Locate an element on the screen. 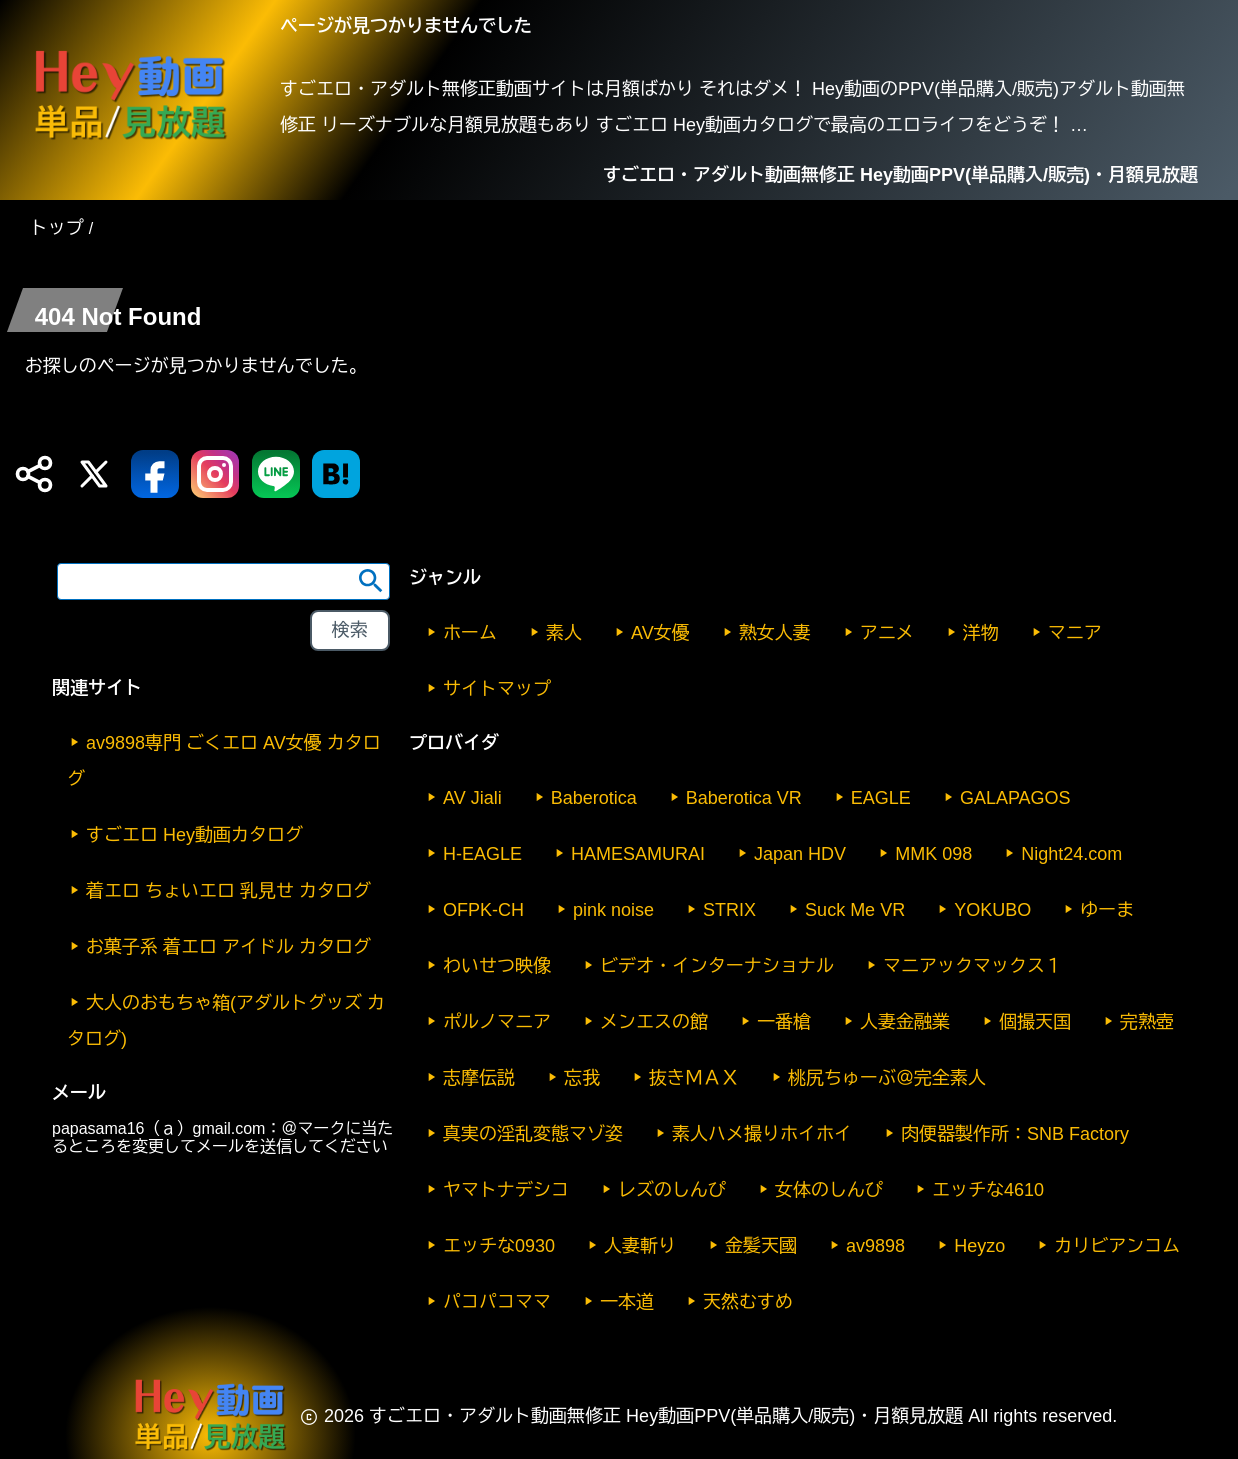 This screenshot has width=1238, height=1459. AV女優 is located at coordinates (660, 633).